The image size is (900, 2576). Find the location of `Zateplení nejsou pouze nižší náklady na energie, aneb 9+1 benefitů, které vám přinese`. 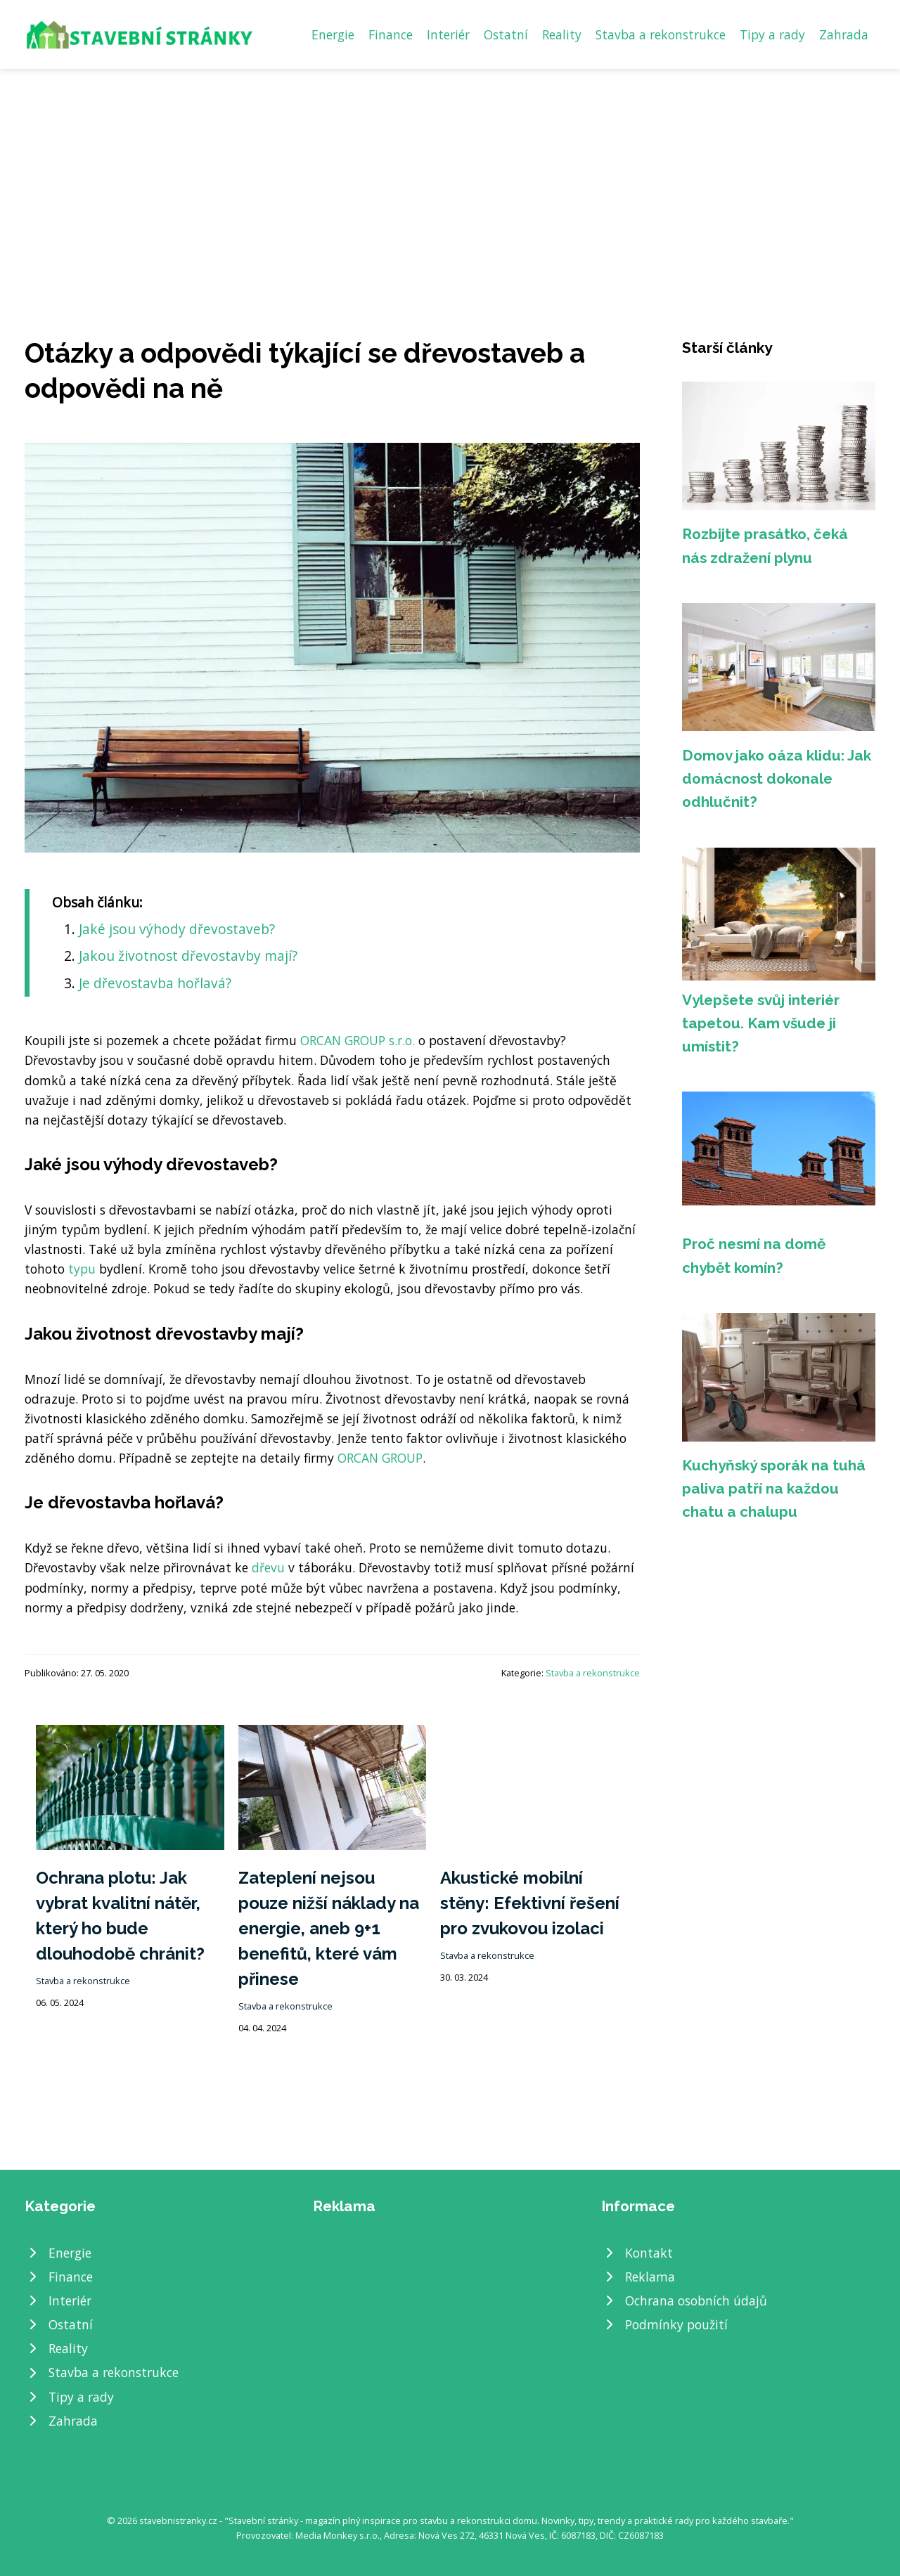

Zateplení nejsou pouze nižší náklady na energie, aneb 9+1 benefitů, které vám přinese is located at coordinates (328, 1928).